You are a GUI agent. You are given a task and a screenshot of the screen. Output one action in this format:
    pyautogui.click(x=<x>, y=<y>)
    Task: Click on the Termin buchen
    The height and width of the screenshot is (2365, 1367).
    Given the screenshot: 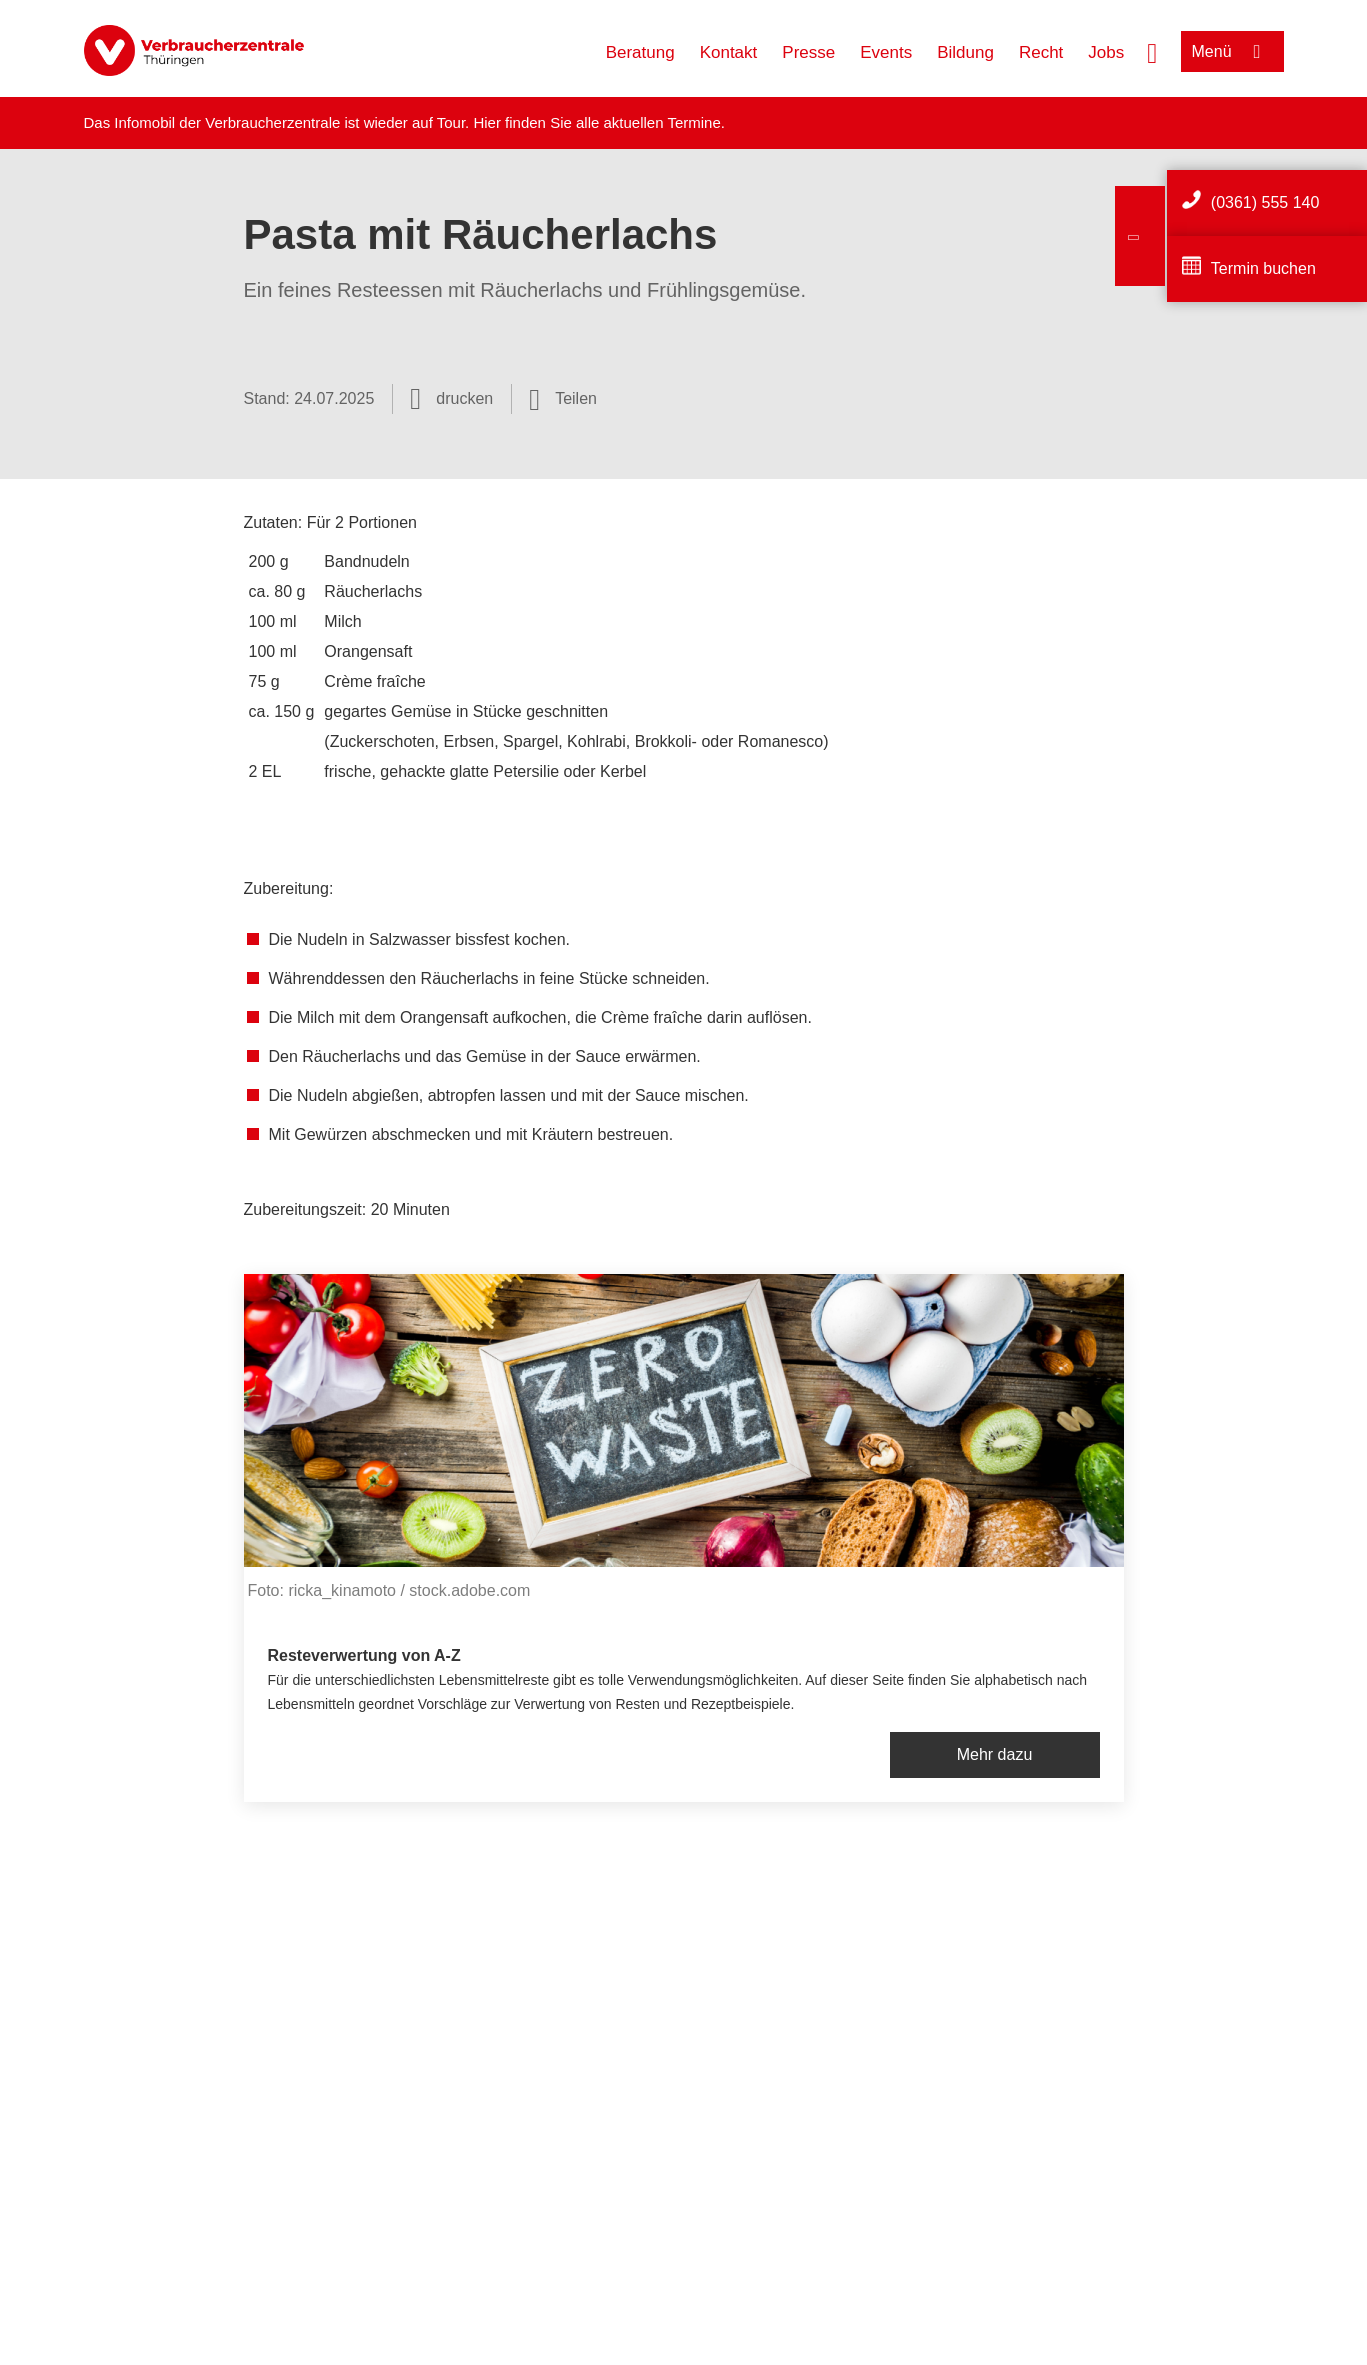 What is the action you would take?
    pyautogui.click(x=1263, y=268)
    